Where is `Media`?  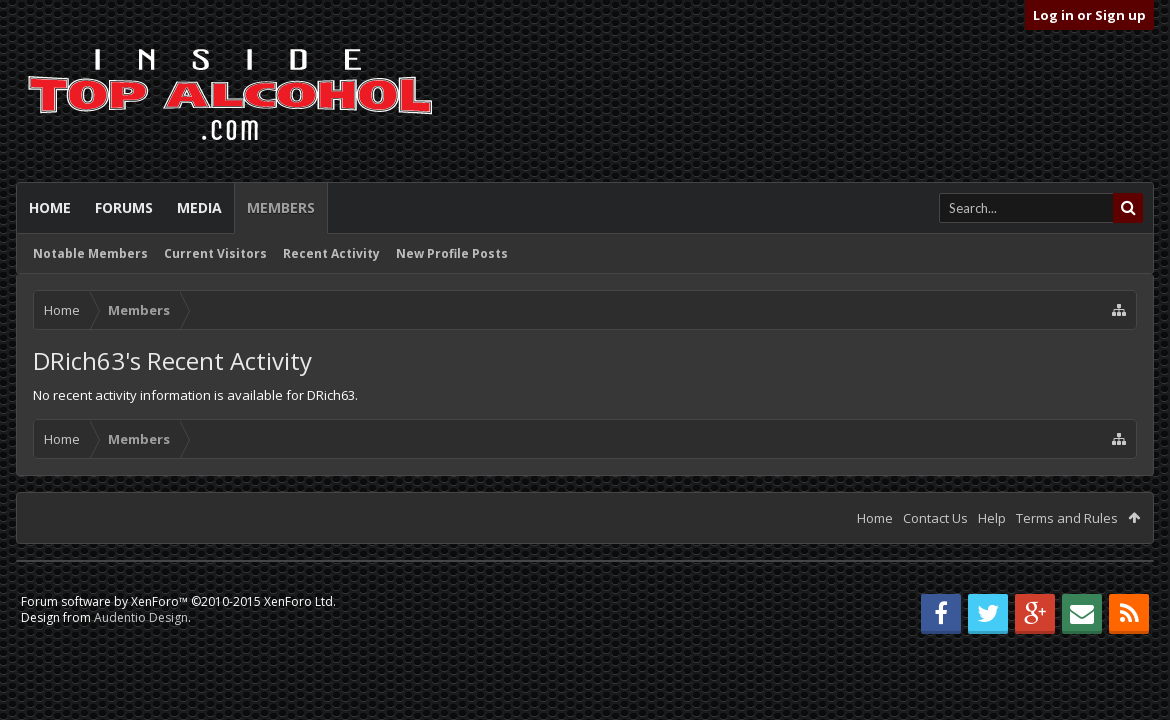 Media is located at coordinates (199, 207).